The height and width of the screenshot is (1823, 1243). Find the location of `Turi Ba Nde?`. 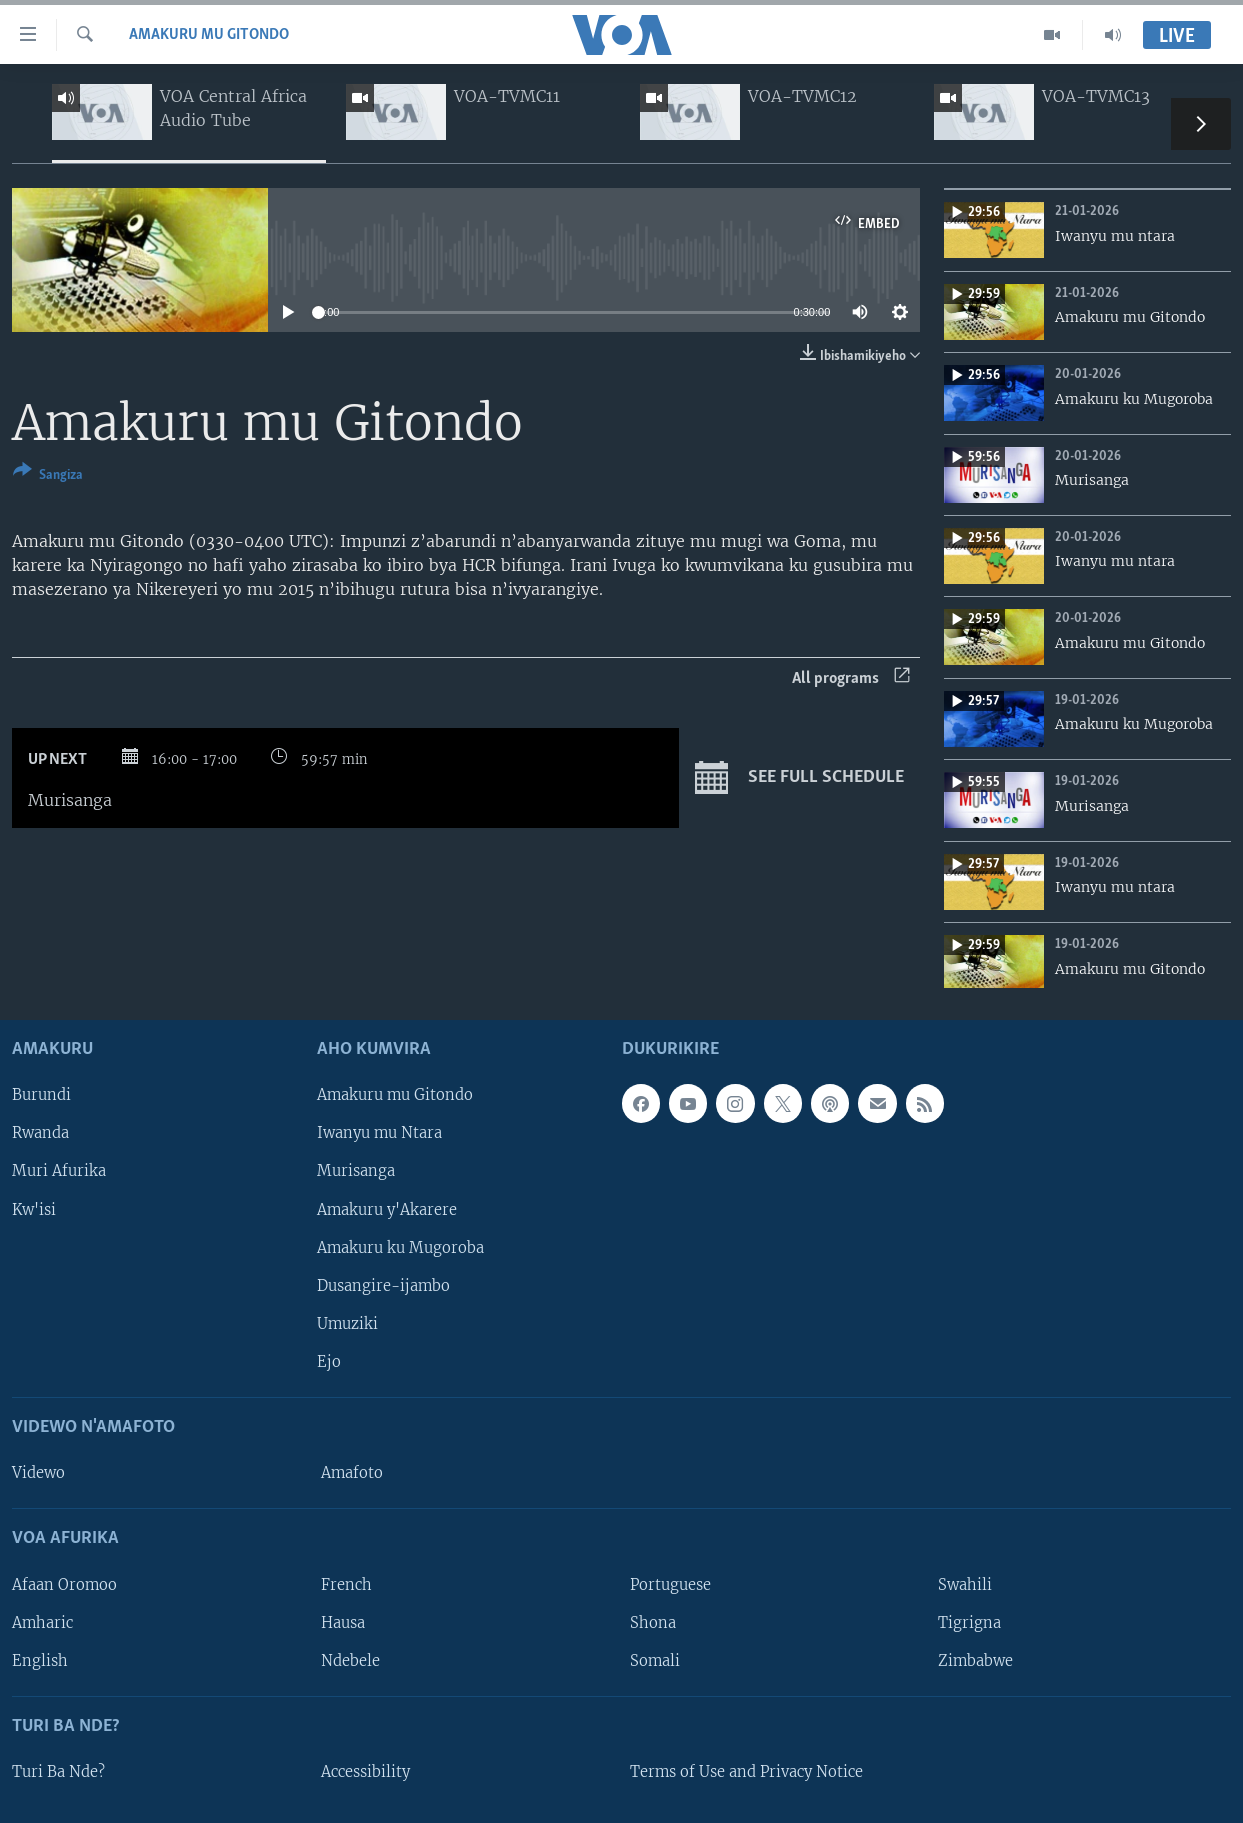

Turi Ba Nde? is located at coordinates (58, 1772).